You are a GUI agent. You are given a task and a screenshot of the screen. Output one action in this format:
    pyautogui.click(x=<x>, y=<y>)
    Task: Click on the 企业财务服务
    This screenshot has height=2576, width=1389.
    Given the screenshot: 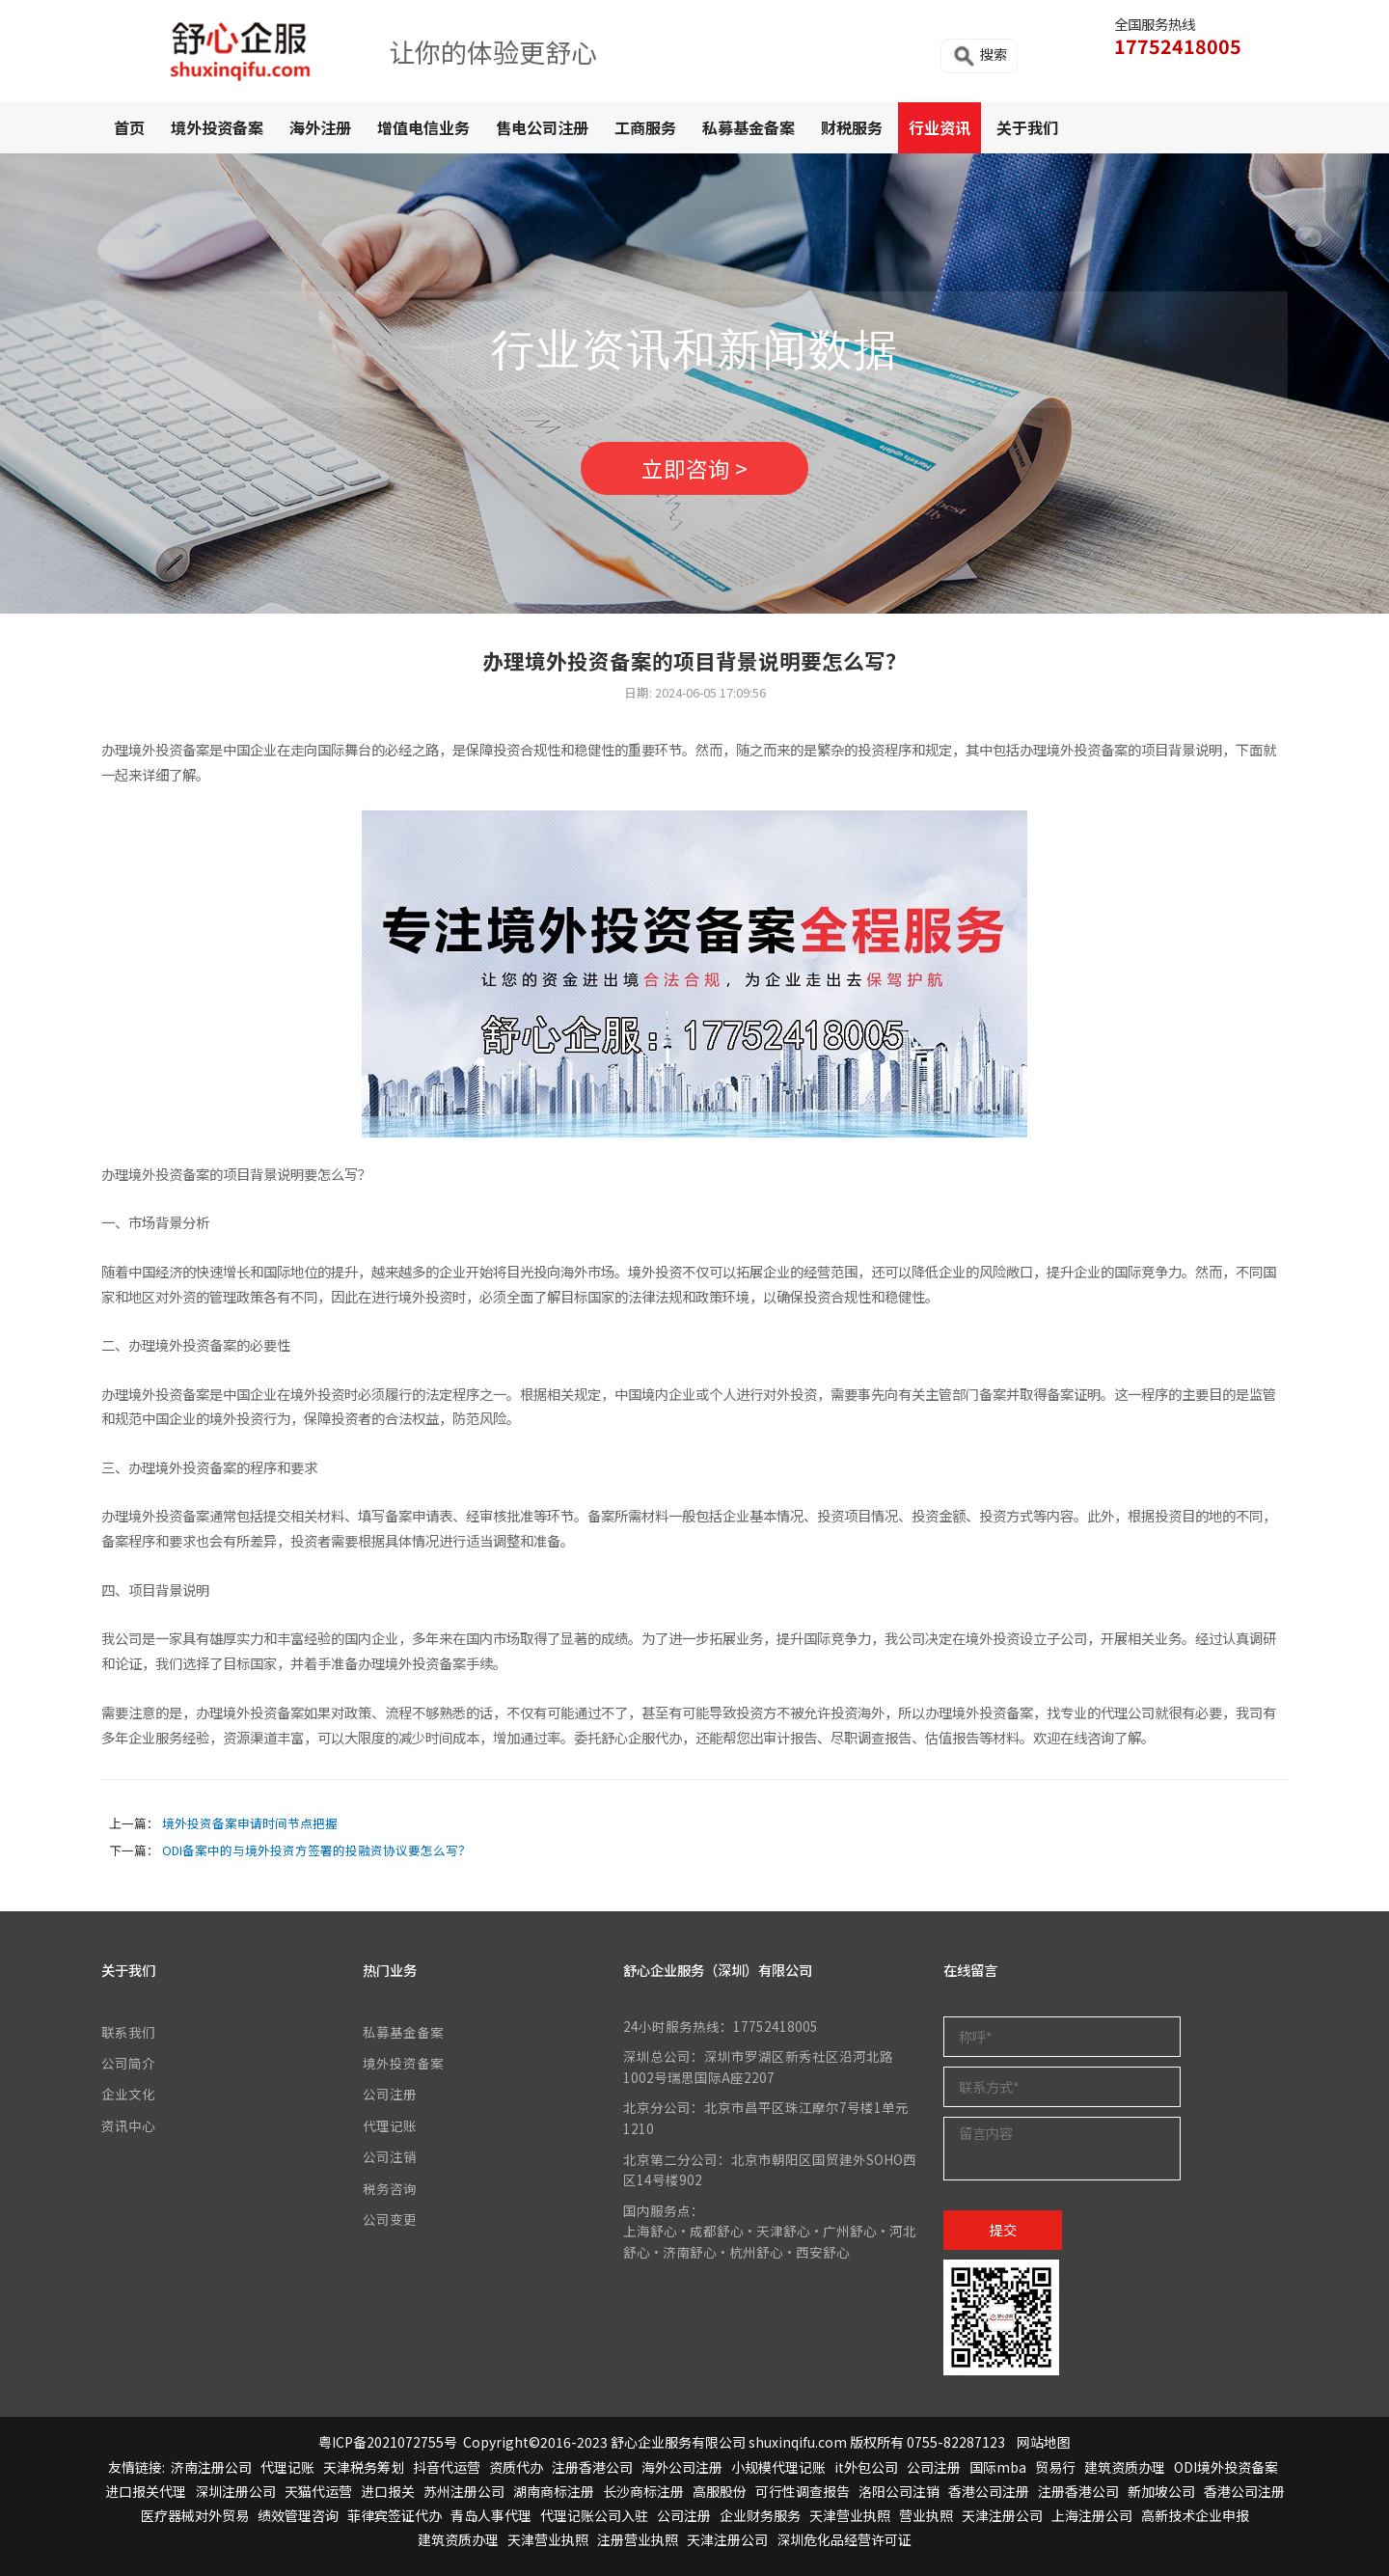 What is the action you would take?
    pyautogui.click(x=760, y=2515)
    